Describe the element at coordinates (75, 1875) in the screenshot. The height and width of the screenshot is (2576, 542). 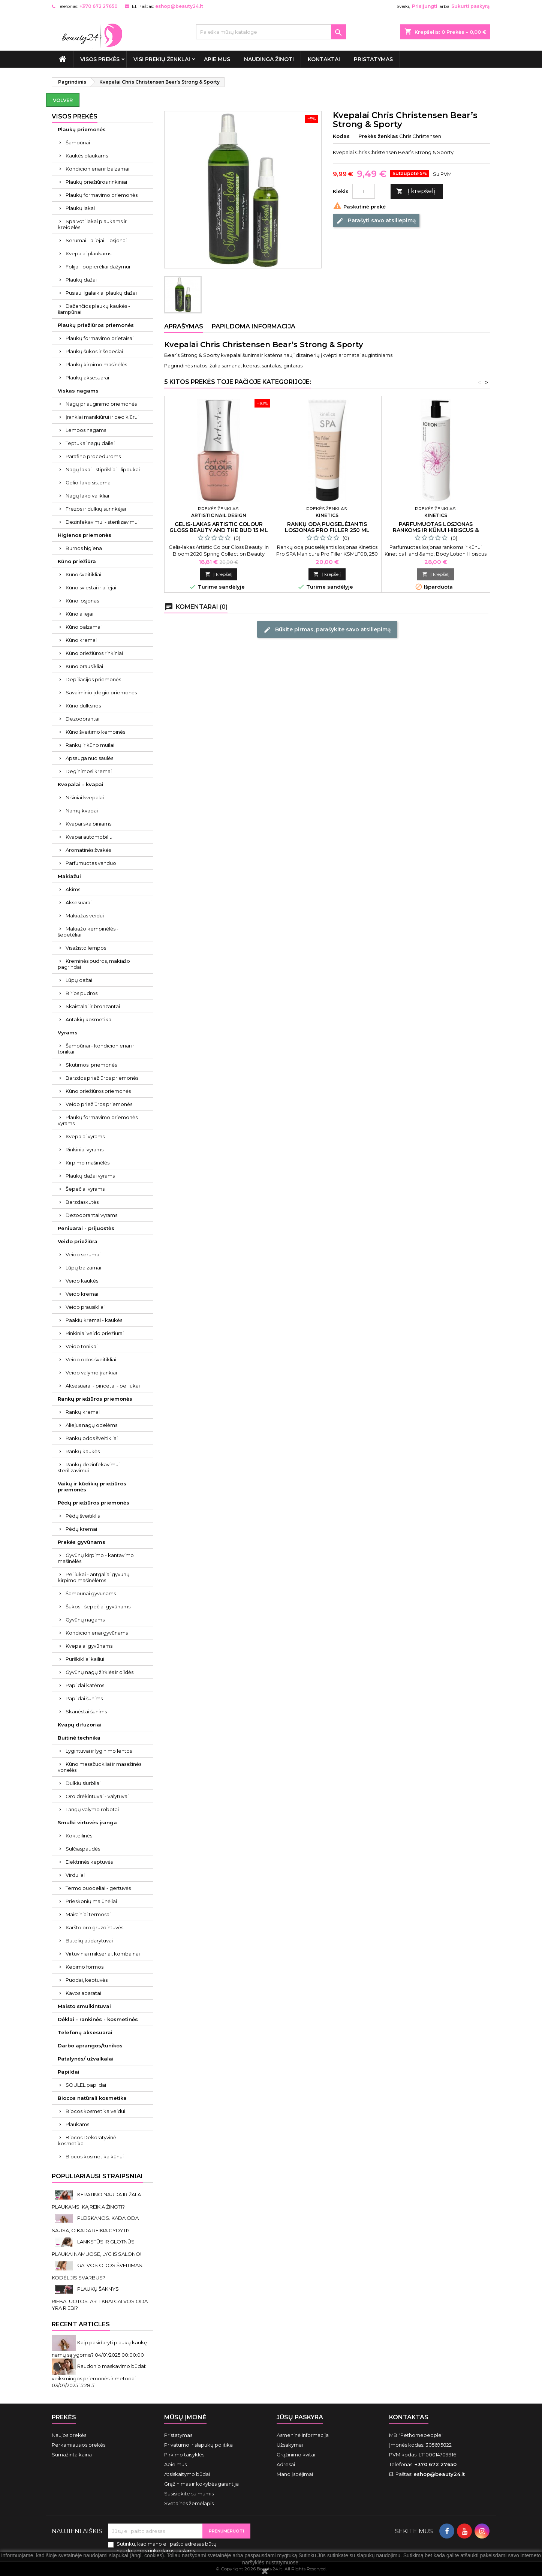
I see `Virduliai` at that location.